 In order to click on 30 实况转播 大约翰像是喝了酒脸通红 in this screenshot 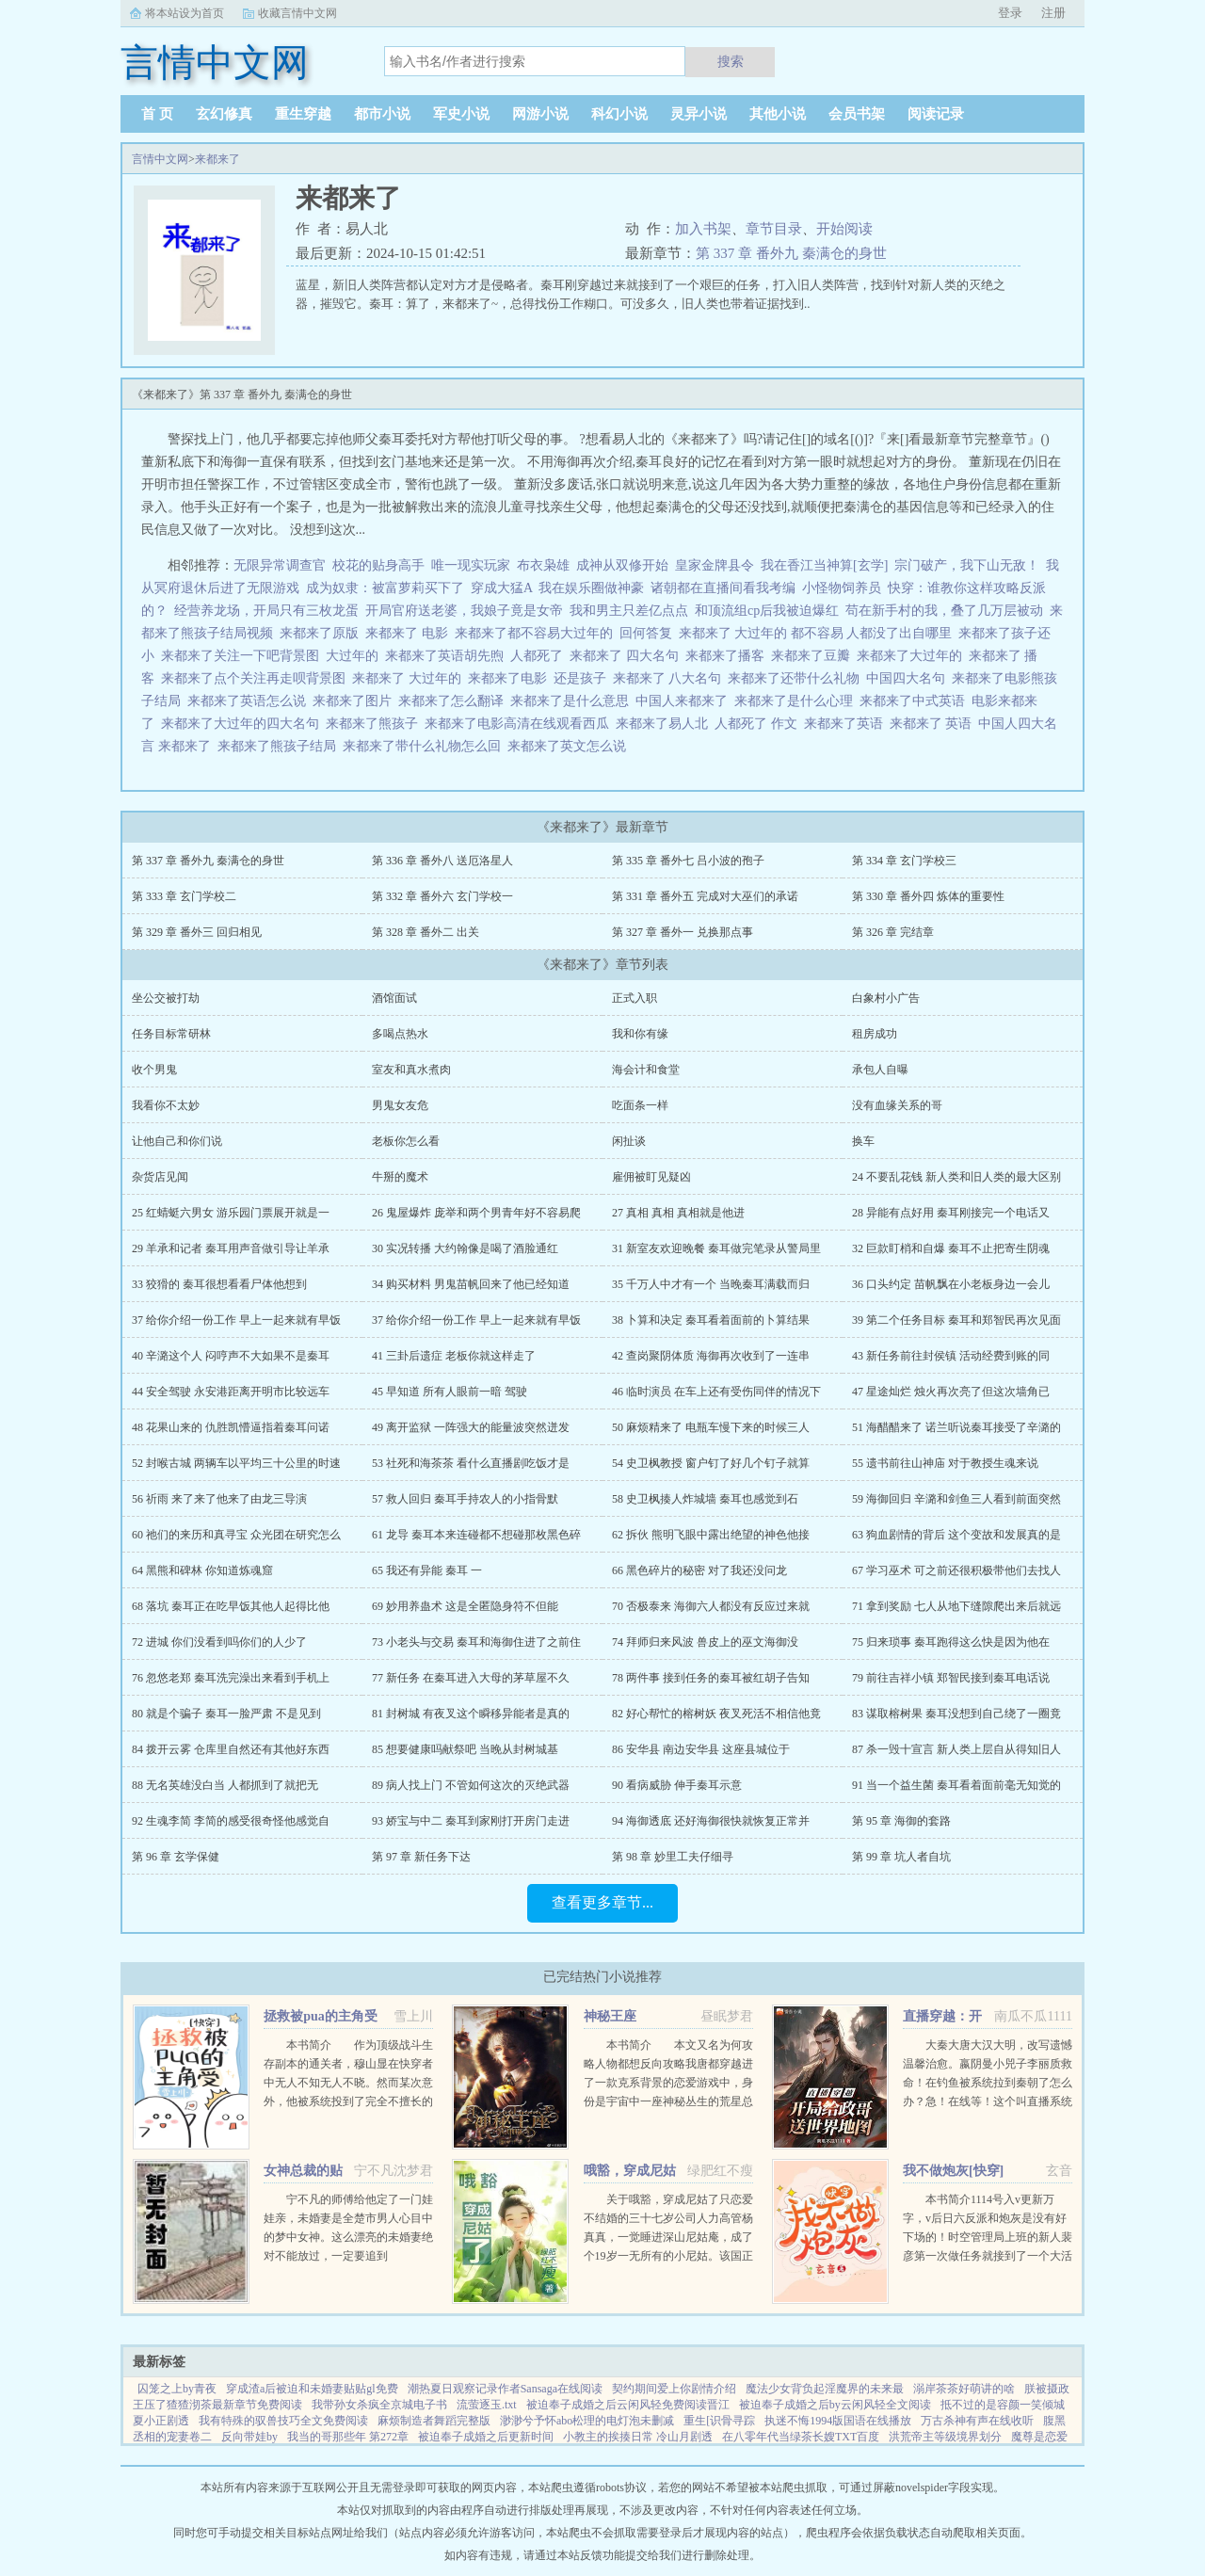, I will do `click(465, 1248)`.